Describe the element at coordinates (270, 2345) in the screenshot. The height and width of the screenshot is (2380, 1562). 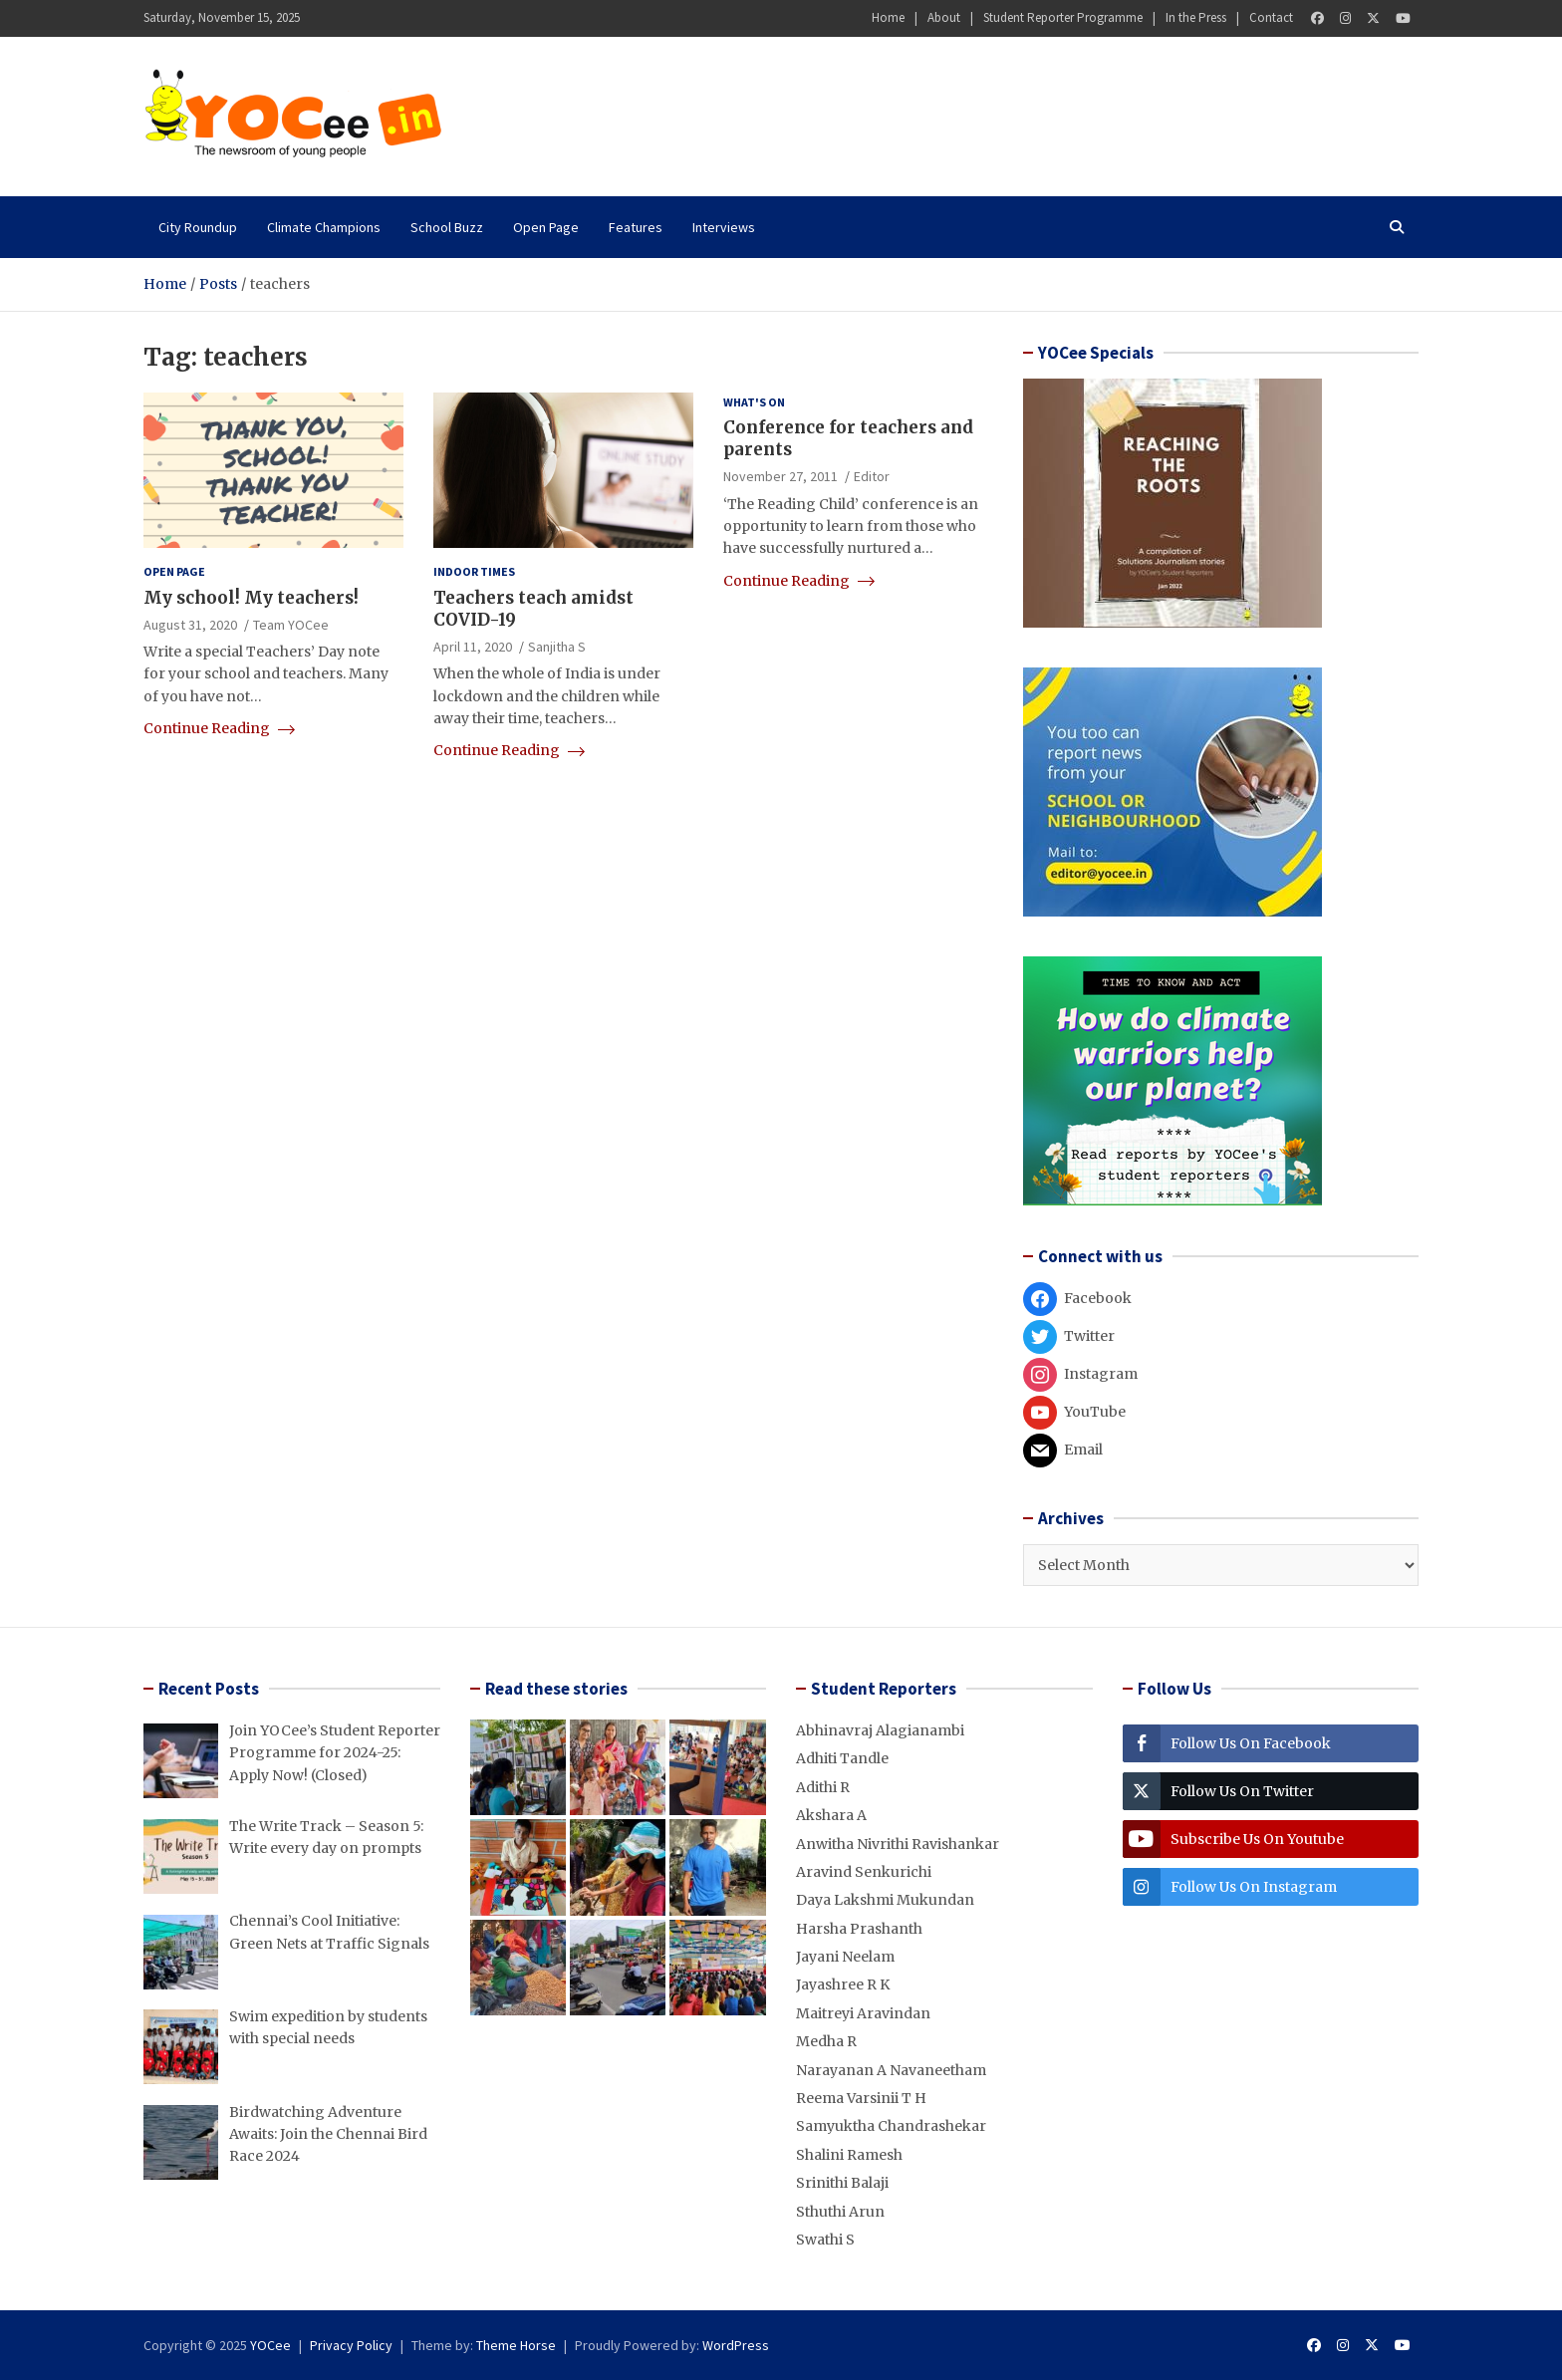
I see `YOCee` at that location.